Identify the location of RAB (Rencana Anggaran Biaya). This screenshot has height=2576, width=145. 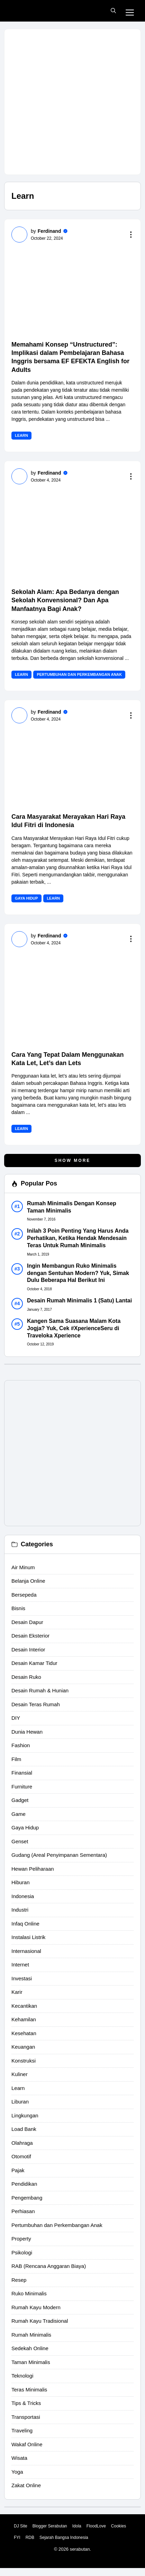
(48, 2266).